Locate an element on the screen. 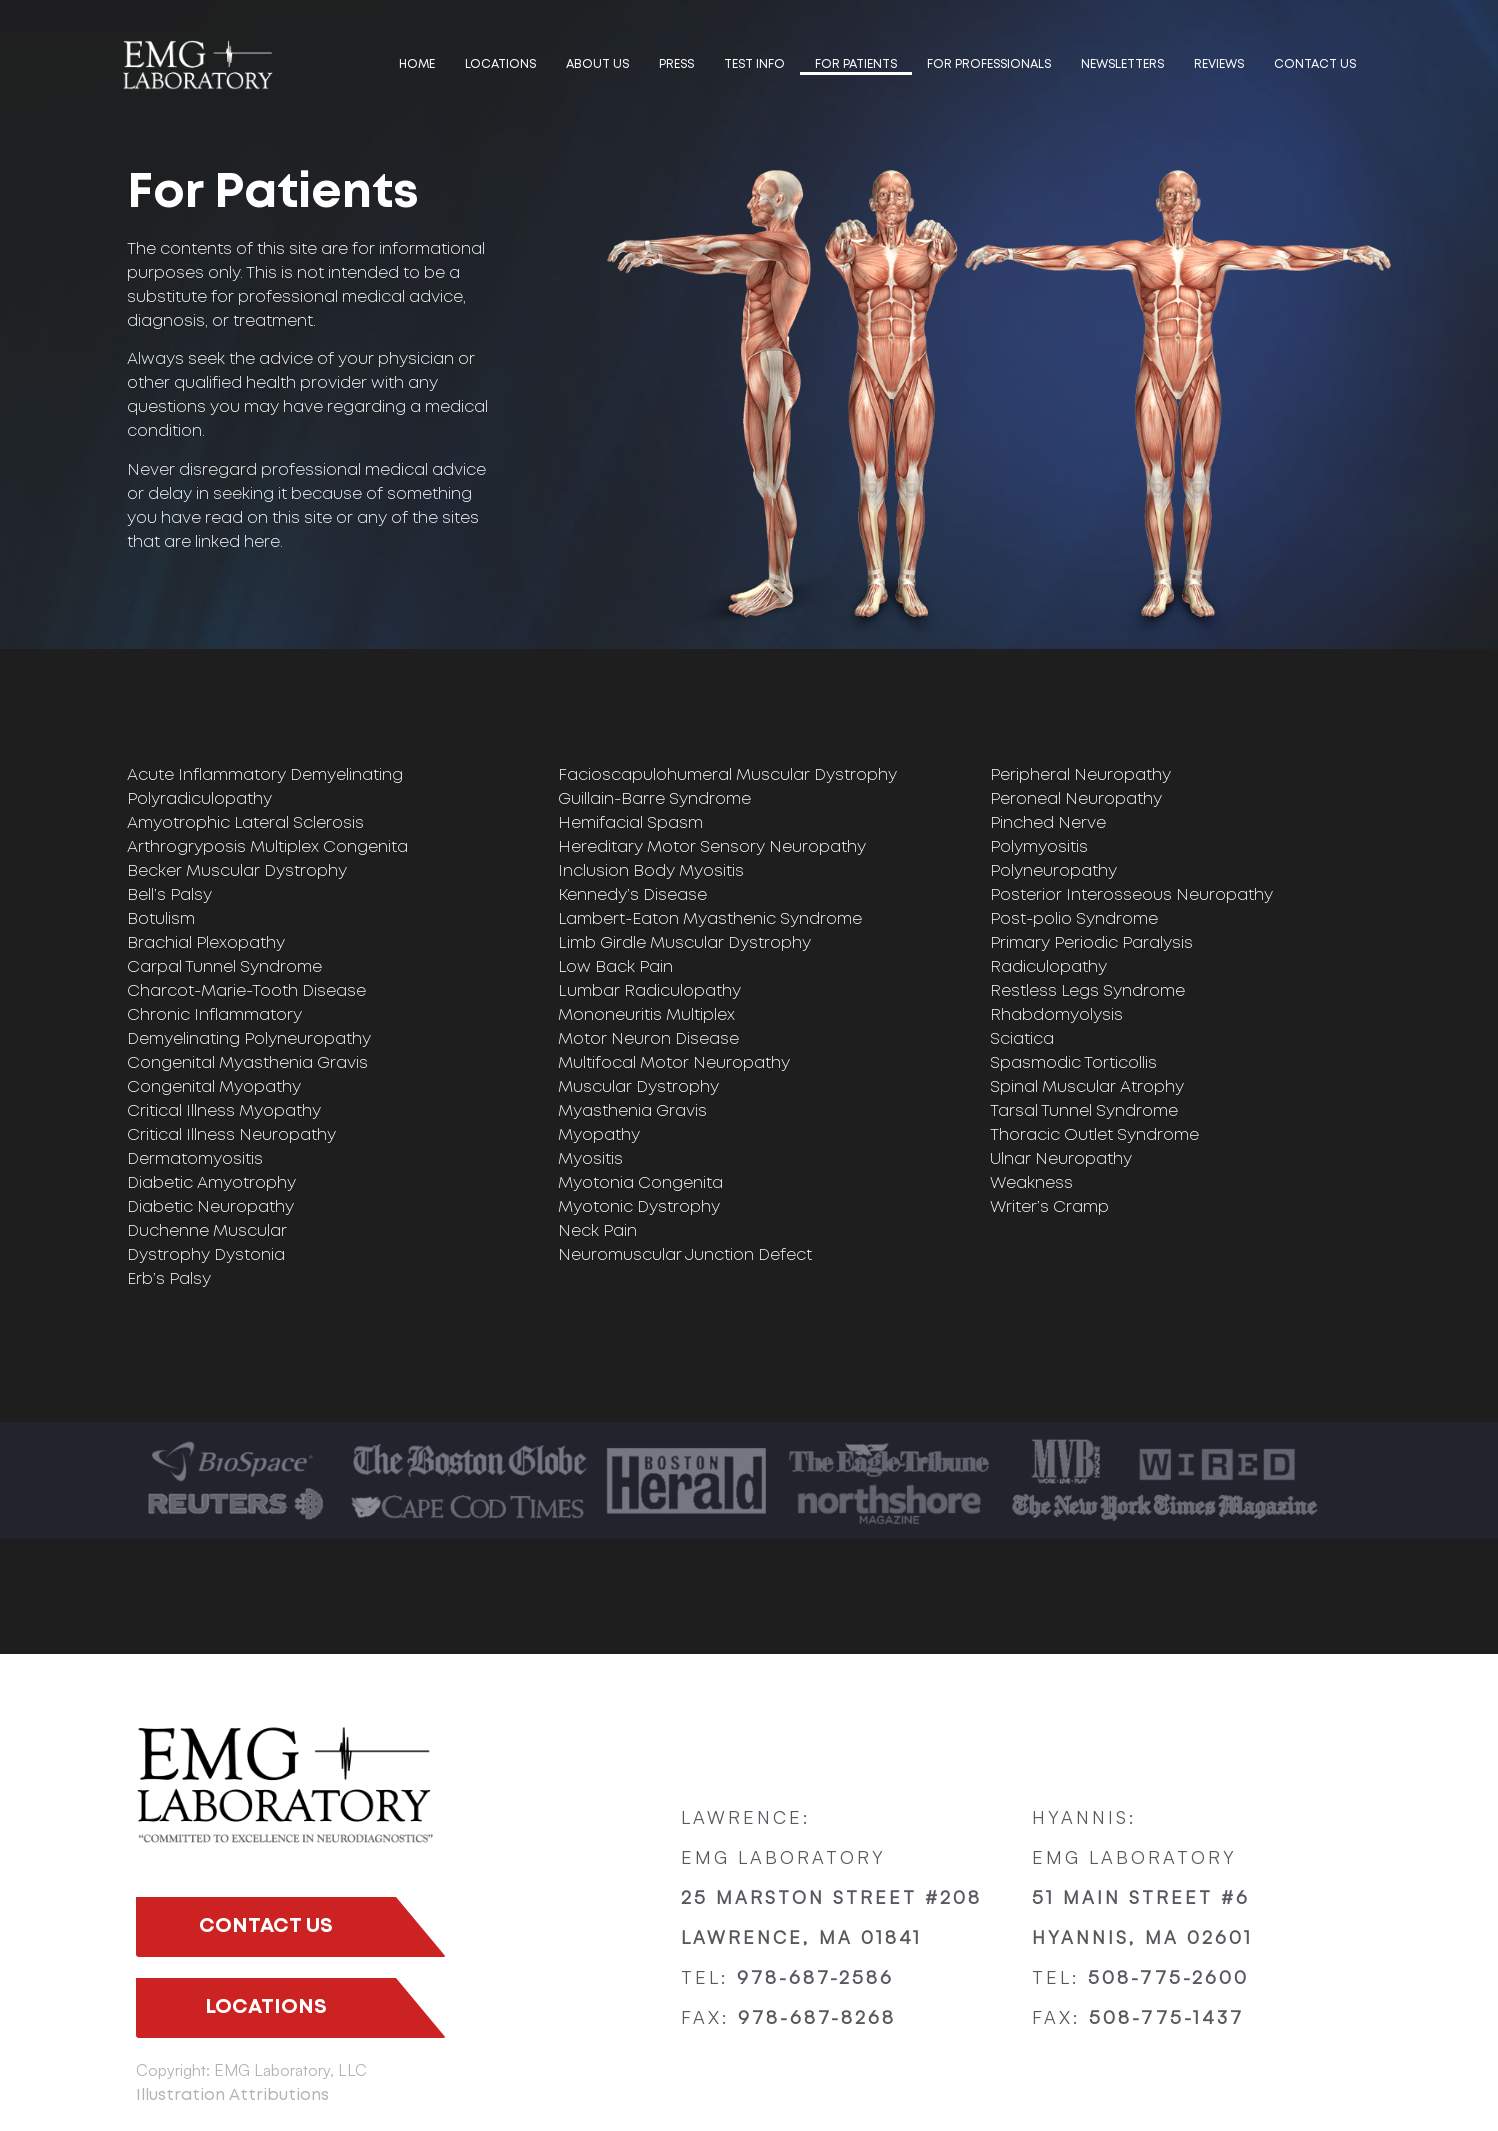 This screenshot has width=1498, height=2131. Muscular Dystrophy is located at coordinates (638, 1087).